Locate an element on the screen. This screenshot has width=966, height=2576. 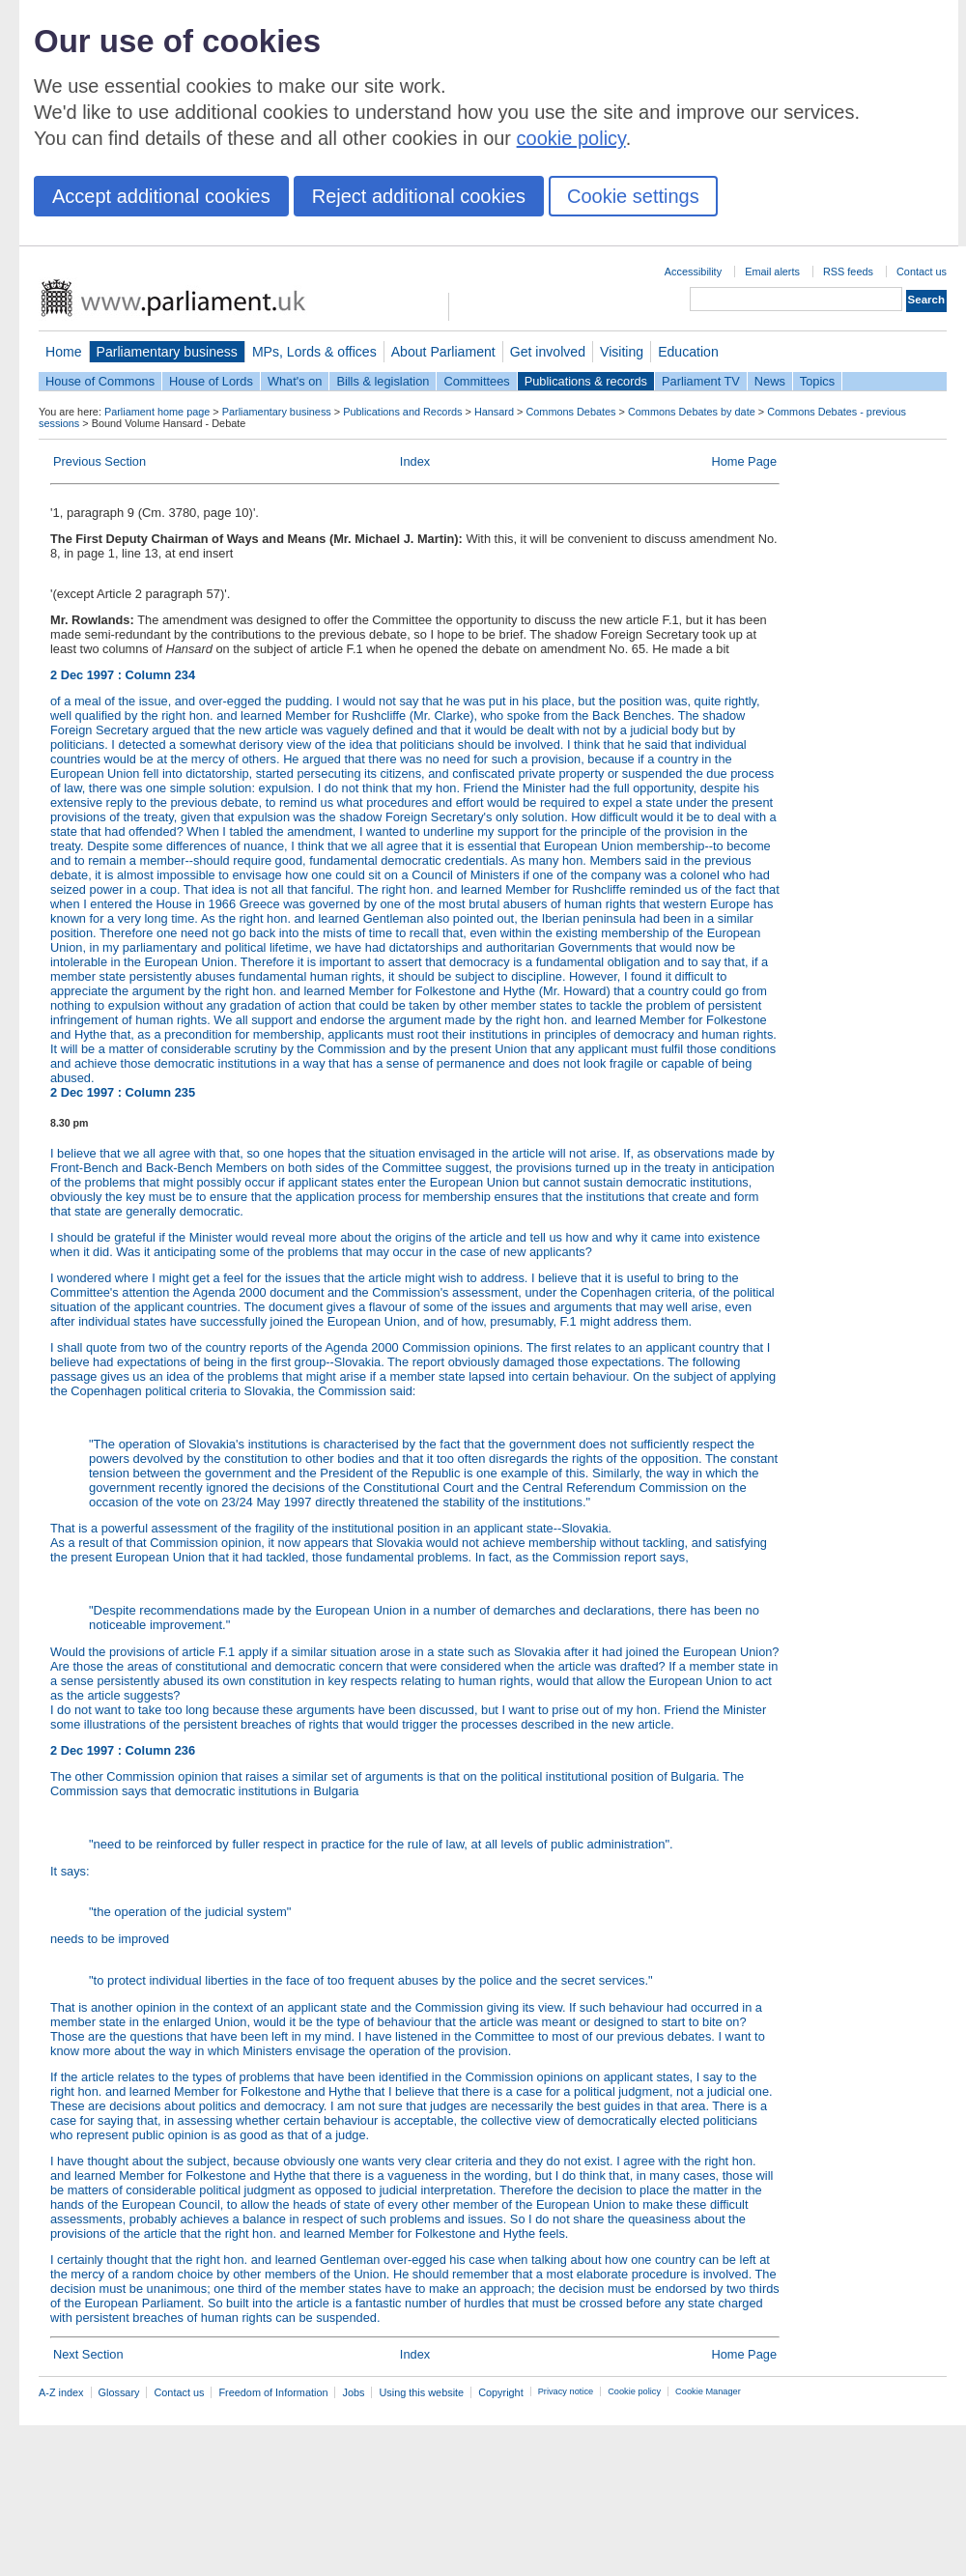
Freedom of Information is located at coordinates (272, 2392).